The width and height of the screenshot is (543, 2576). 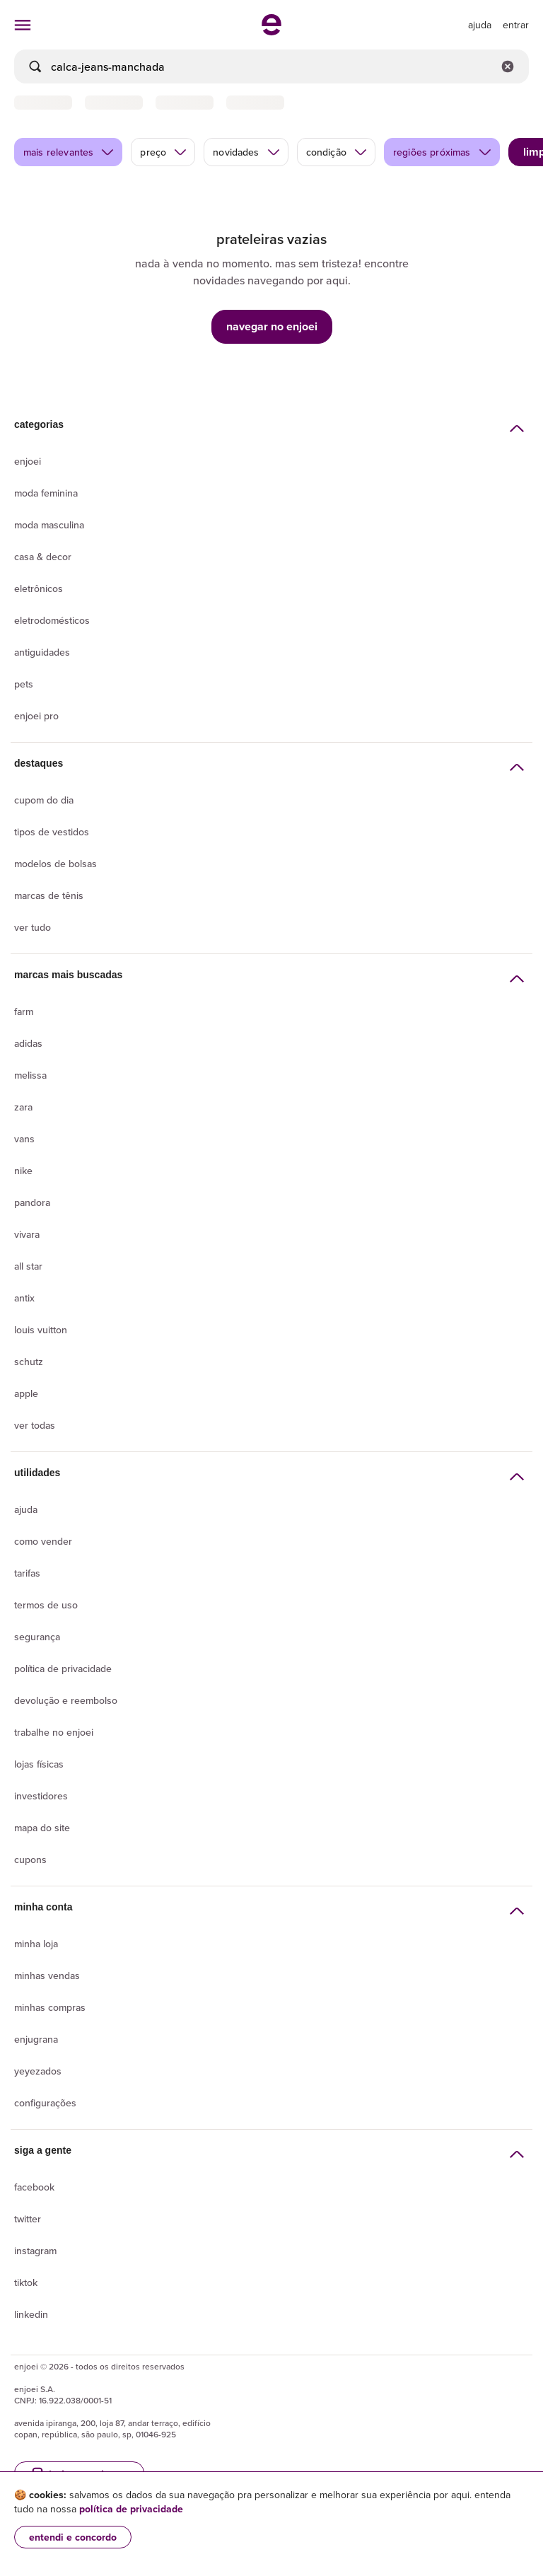 I want to click on [abrir menu de categorias], so click(x=22, y=24).